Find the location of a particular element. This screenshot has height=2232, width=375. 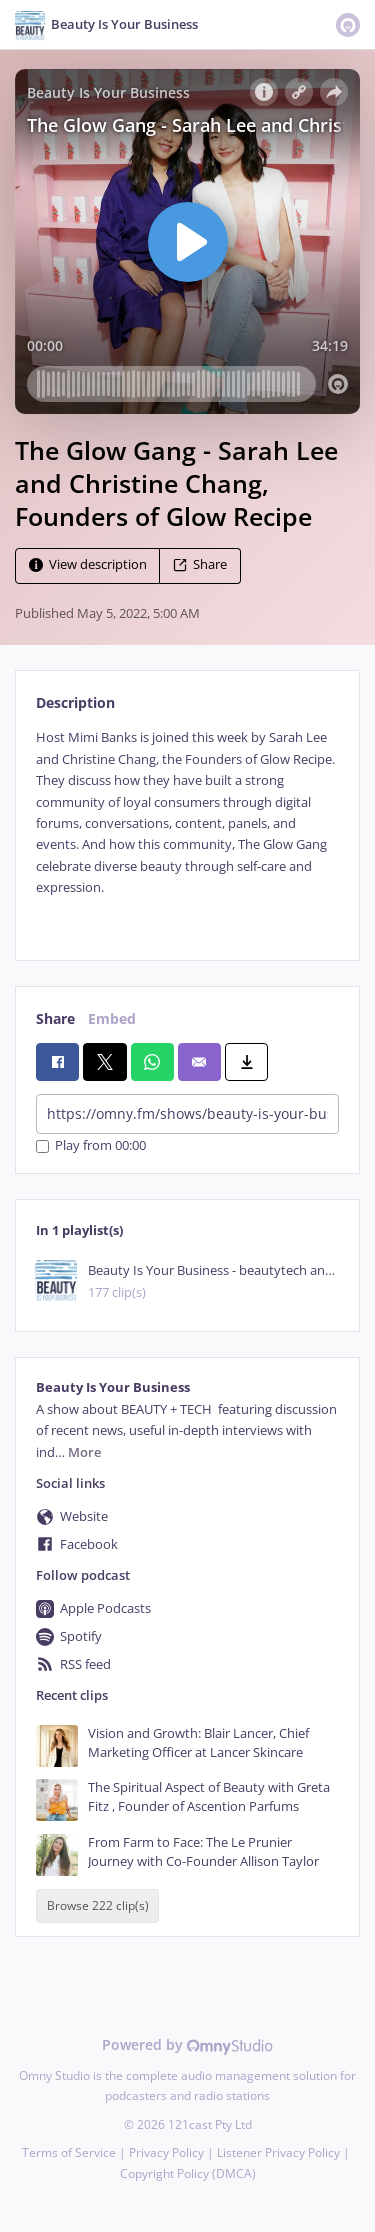

Description [tab] is located at coordinates (75, 702).